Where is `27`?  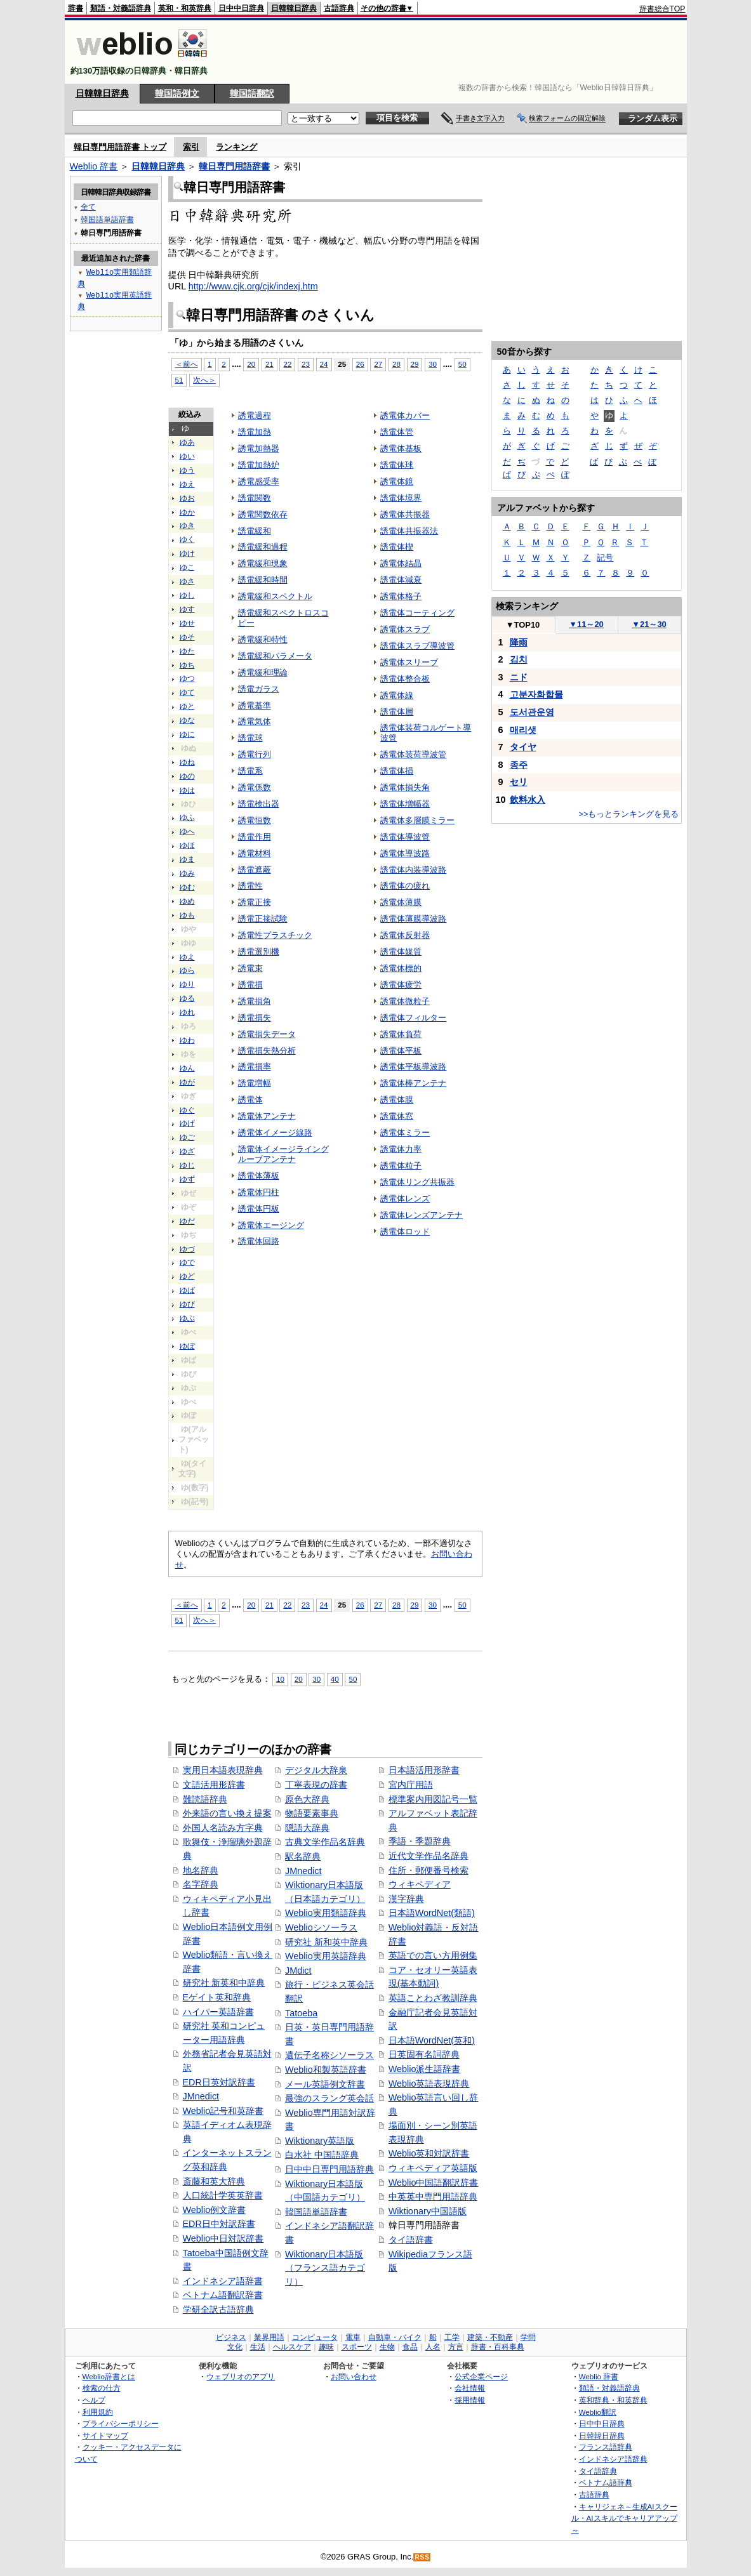 27 is located at coordinates (378, 364).